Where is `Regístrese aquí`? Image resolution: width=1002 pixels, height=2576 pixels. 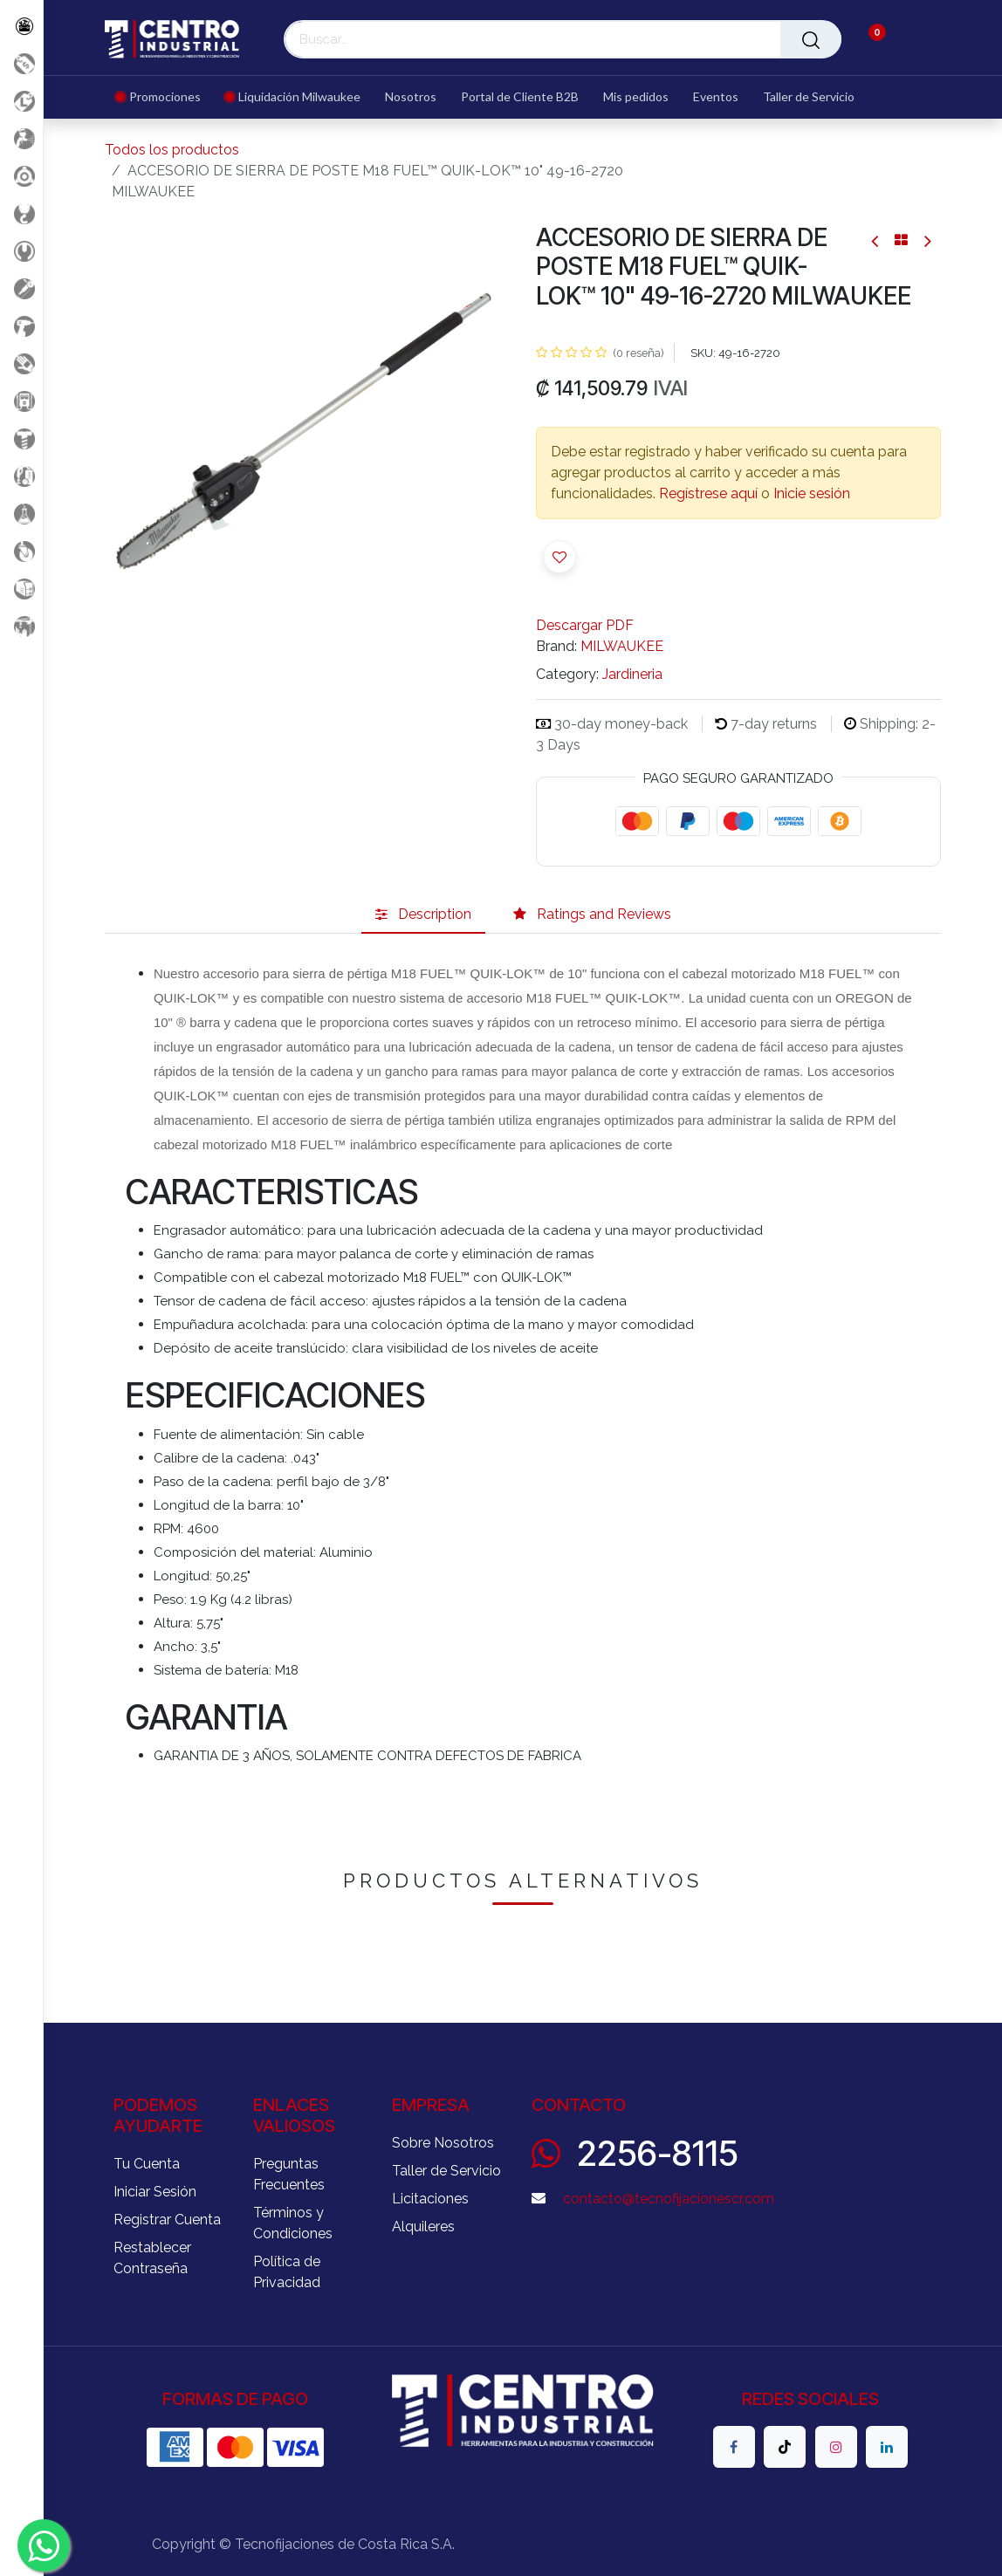 Regístrese aquí is located at coordinates (708, 493).